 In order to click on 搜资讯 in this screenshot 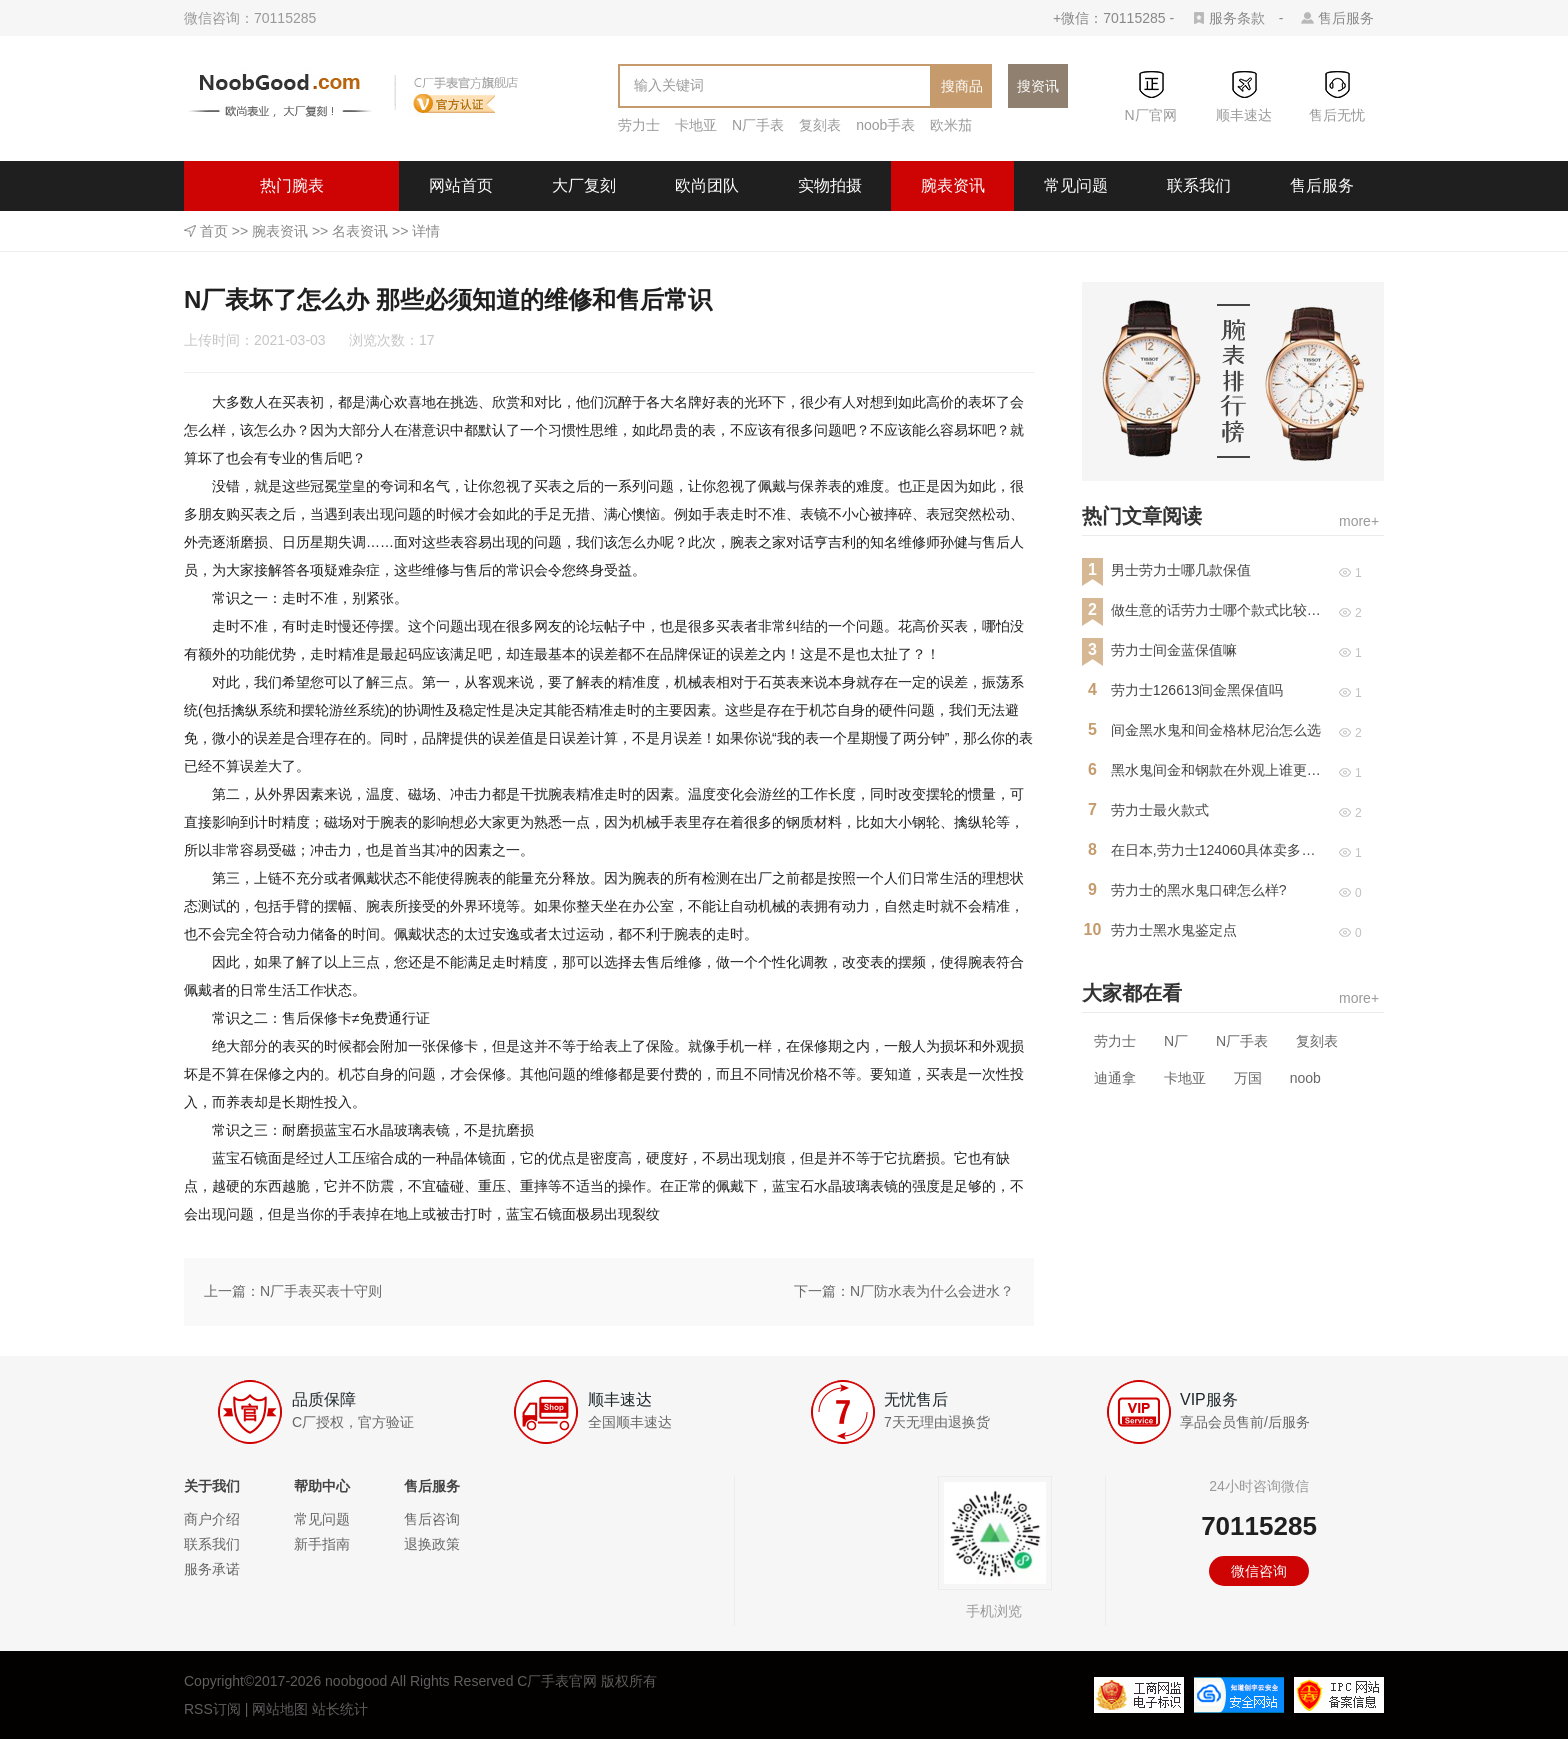, I will do `click(1038, 86)`.